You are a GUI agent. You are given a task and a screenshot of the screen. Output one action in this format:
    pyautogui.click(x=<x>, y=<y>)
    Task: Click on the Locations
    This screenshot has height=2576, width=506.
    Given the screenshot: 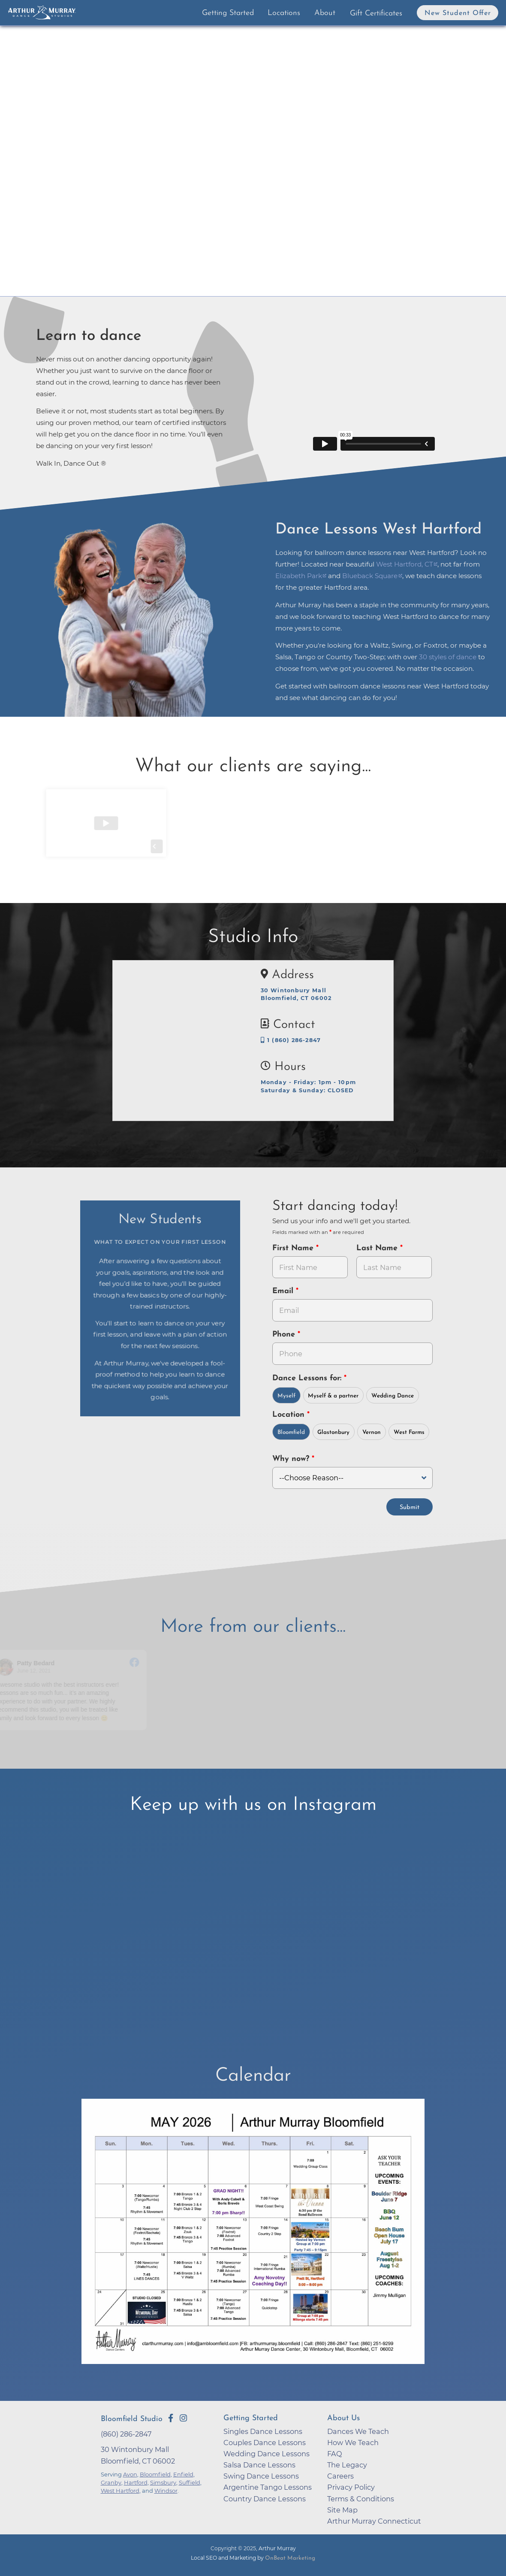 What is the action you would take?
    pyautogui.click(x=284, y=13)
    